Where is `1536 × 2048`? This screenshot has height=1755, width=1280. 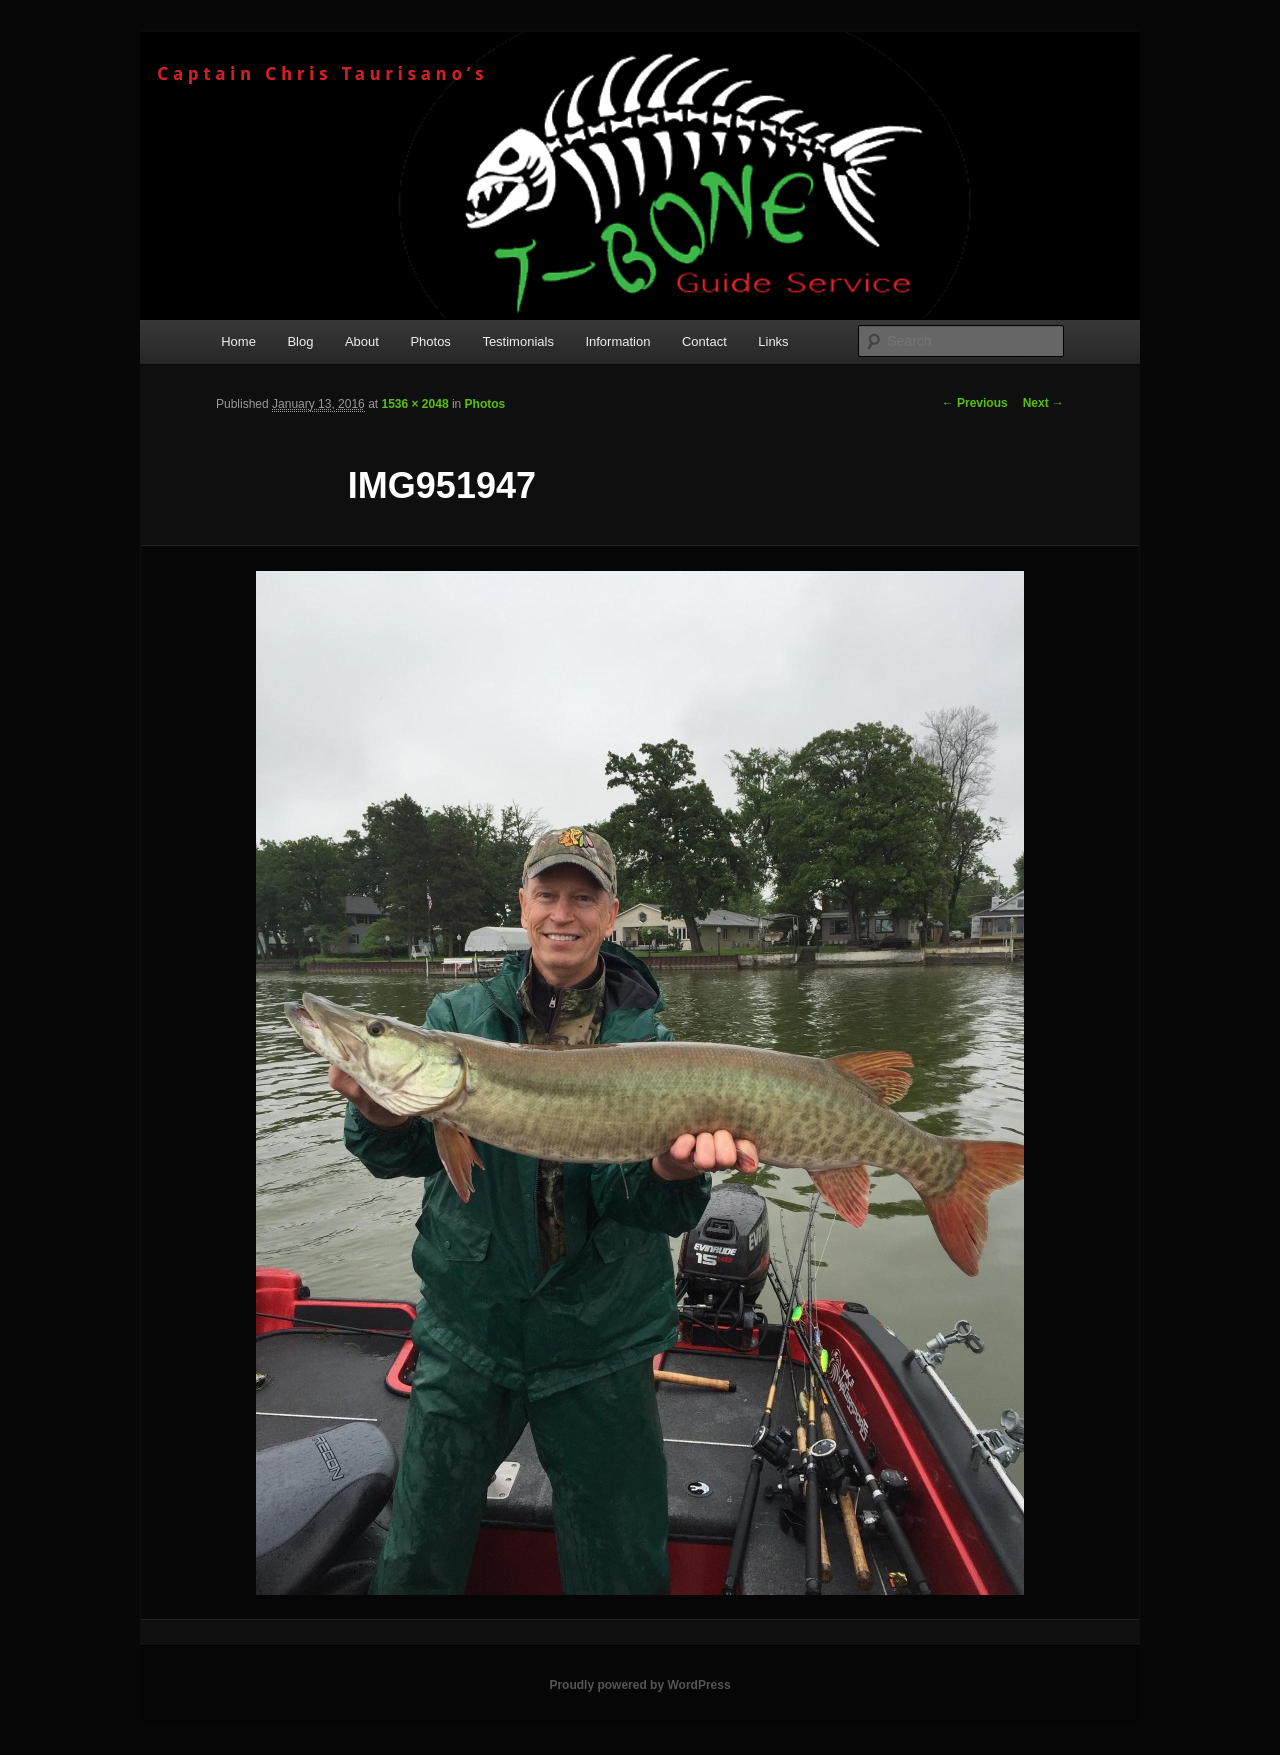
1536 × 2048 is located at coordinates (414, 404).